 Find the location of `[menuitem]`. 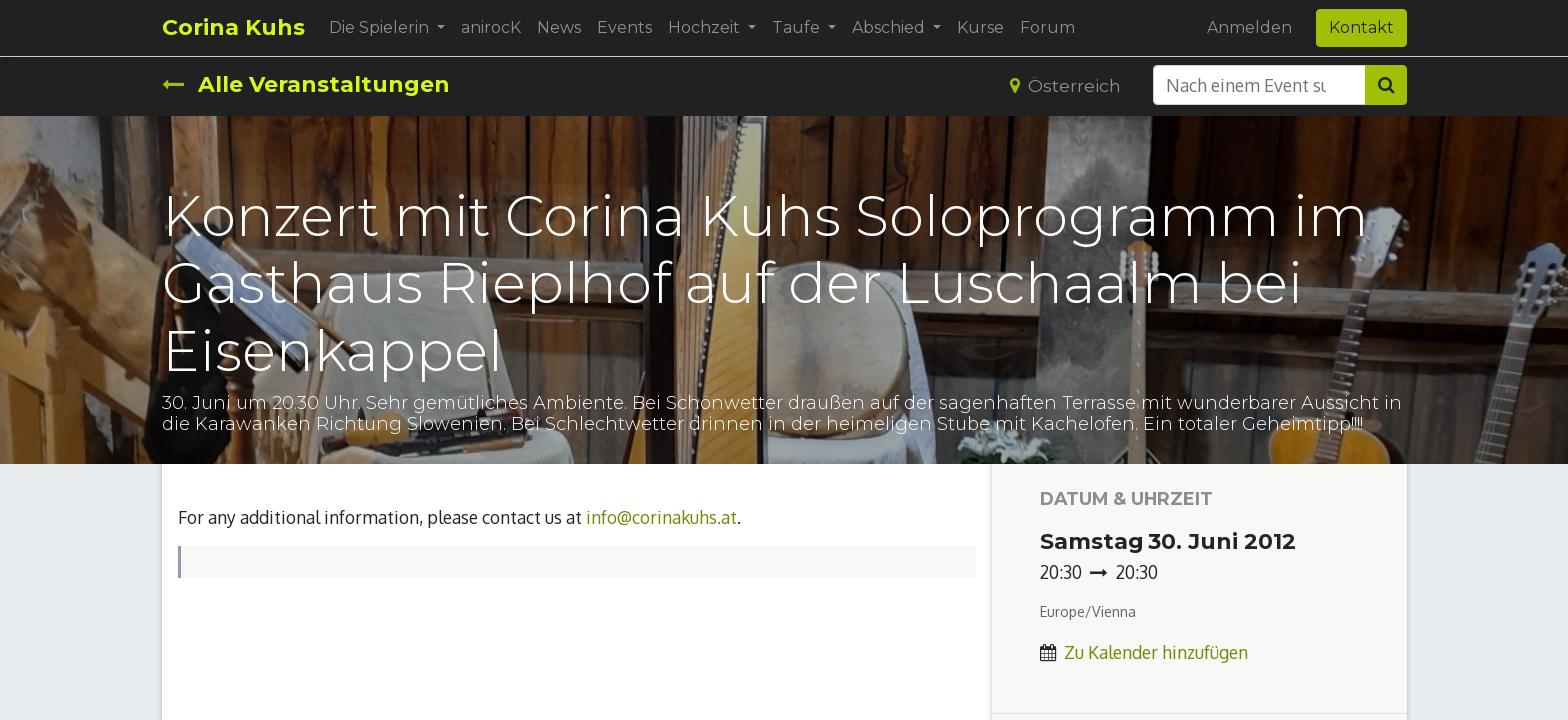

[menuitem] is located at coordinates (491, 28).